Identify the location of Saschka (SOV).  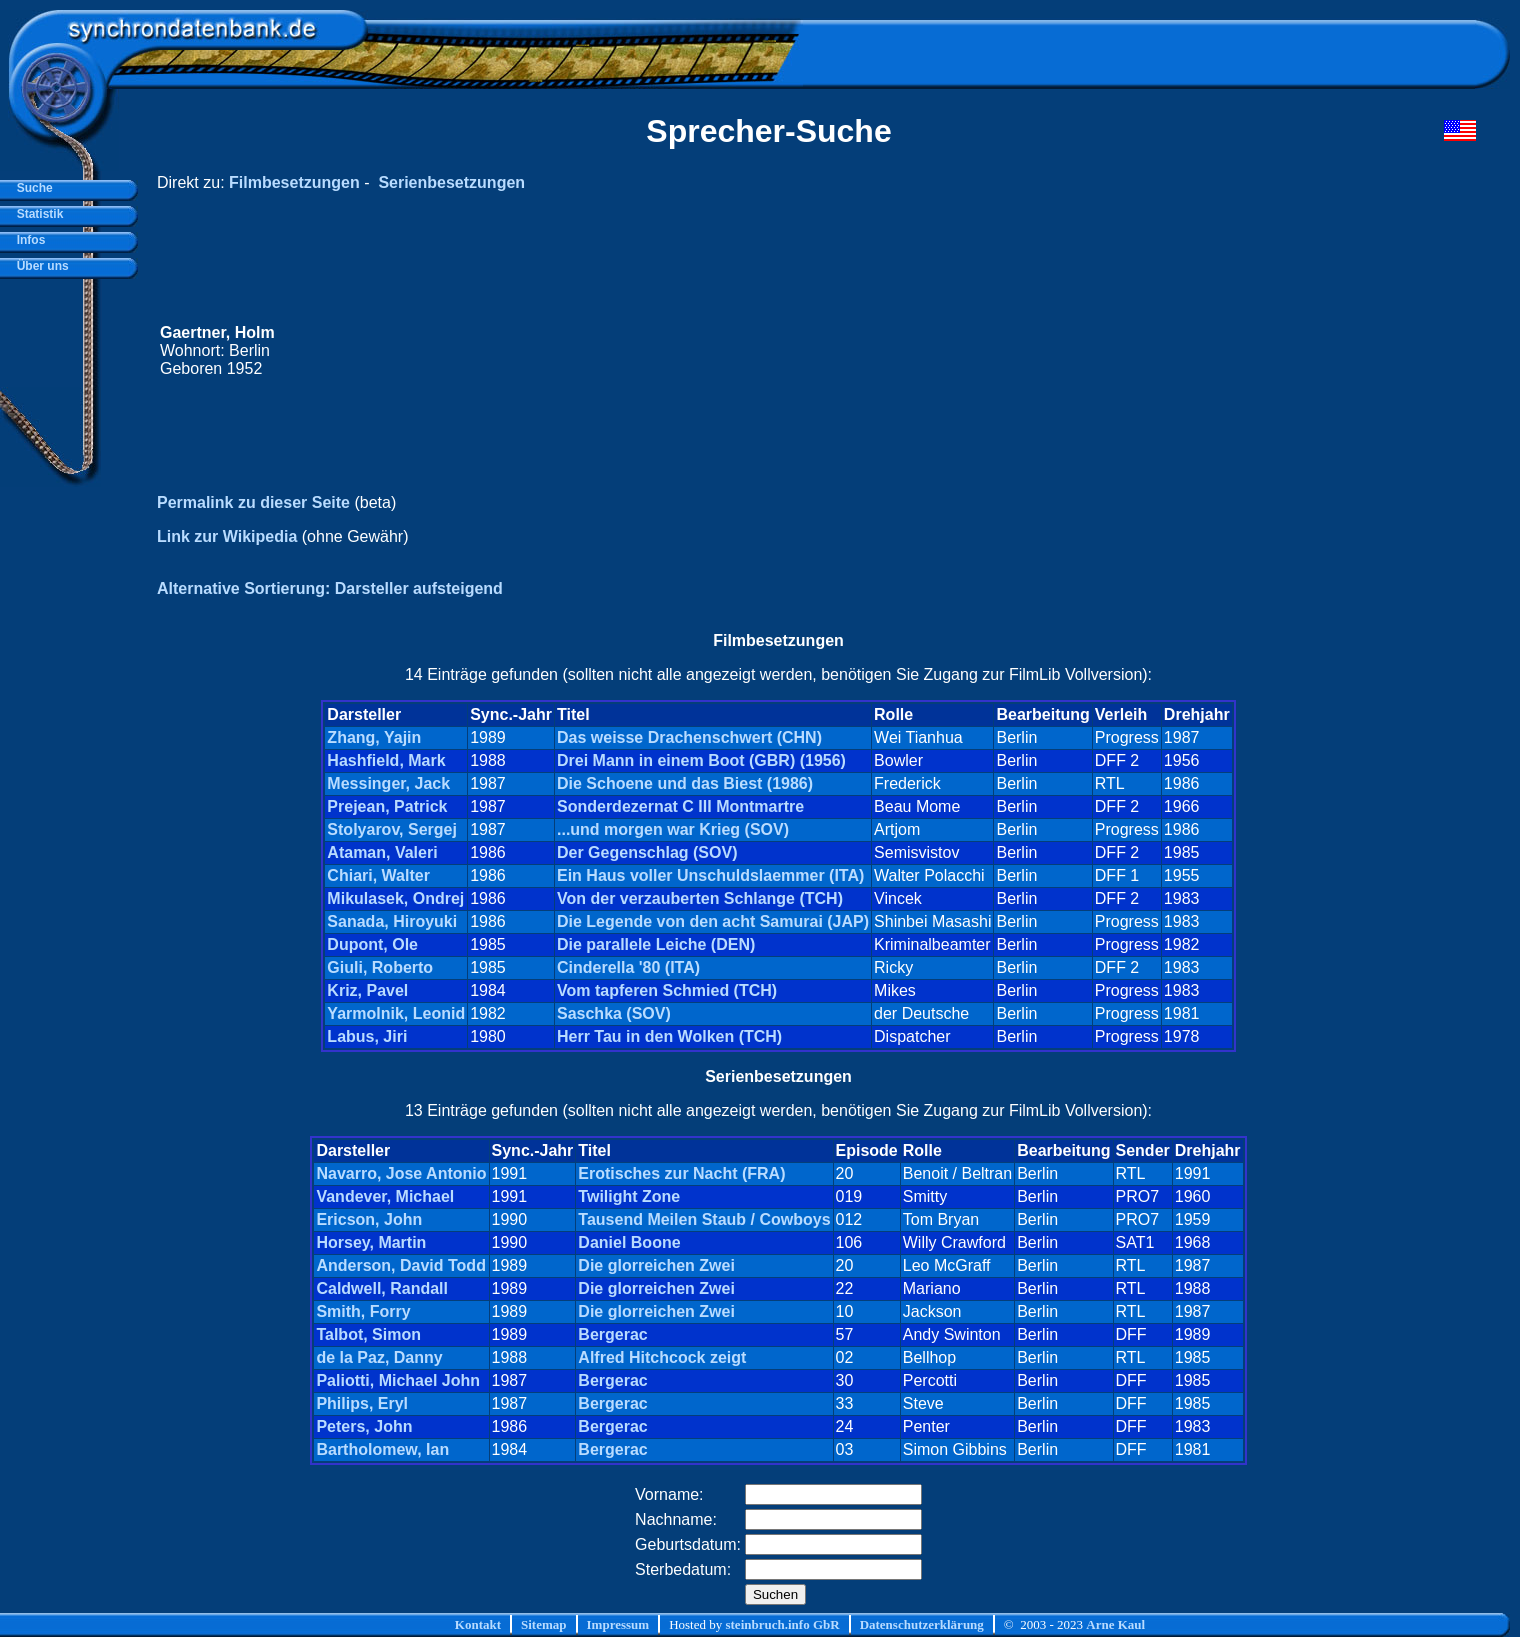
(614, 1013).